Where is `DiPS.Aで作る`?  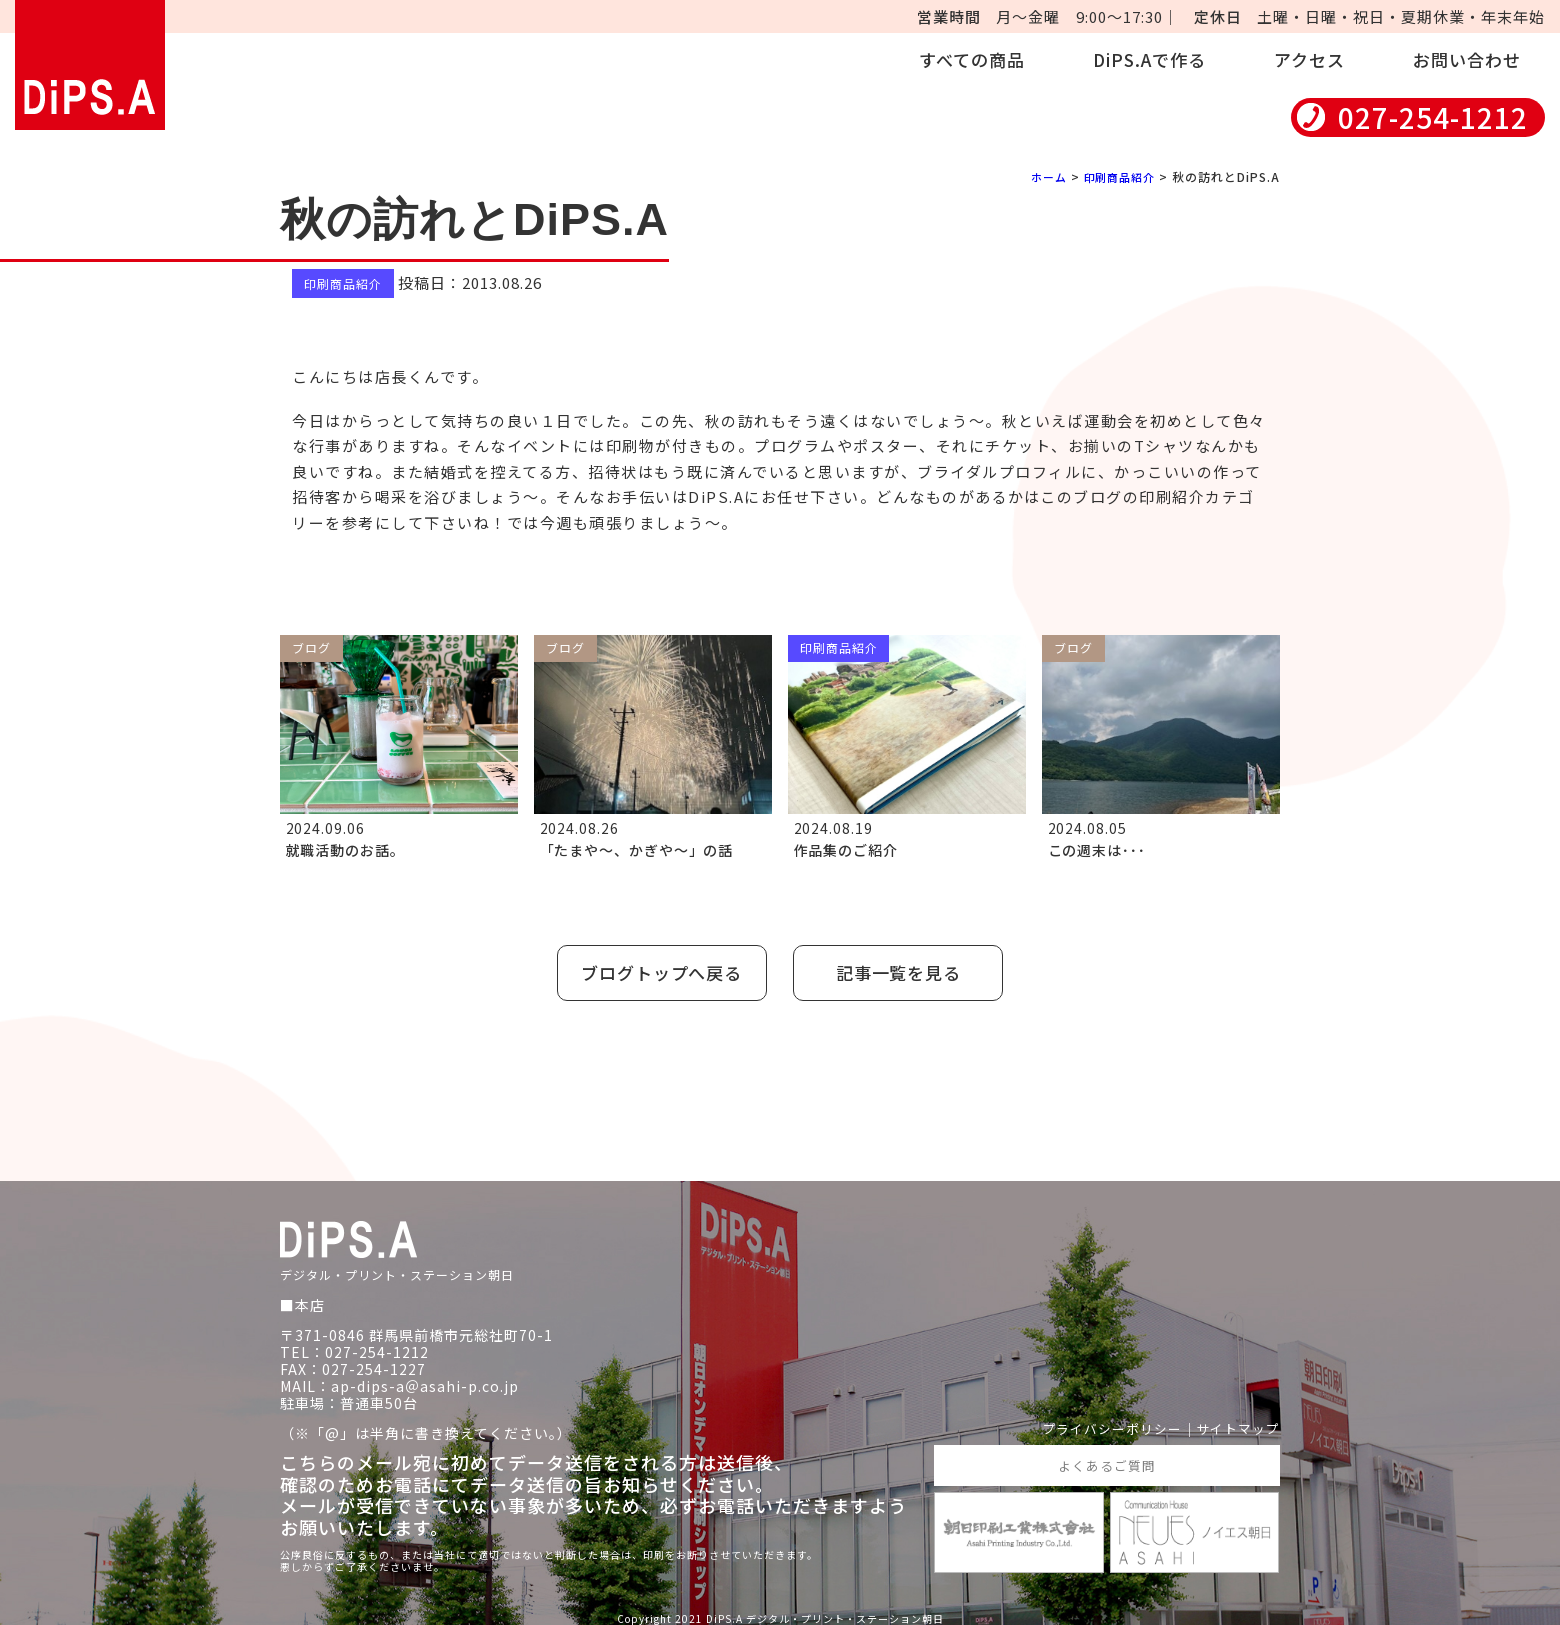
DiPS.Aで作る is located at coordinates (1149, 59).